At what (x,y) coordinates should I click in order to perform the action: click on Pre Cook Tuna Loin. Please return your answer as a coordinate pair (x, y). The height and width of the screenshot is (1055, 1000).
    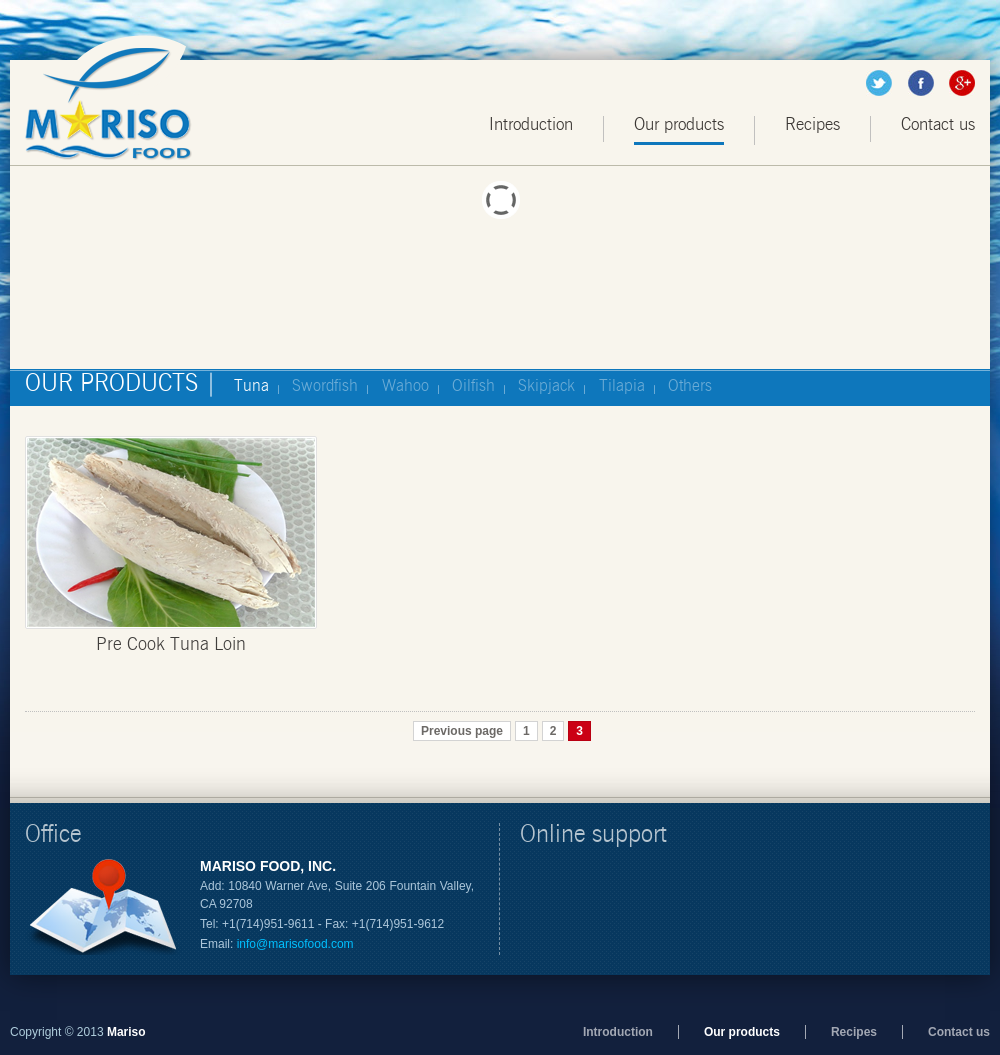
    Looking at the image, I should click on (171, 645).